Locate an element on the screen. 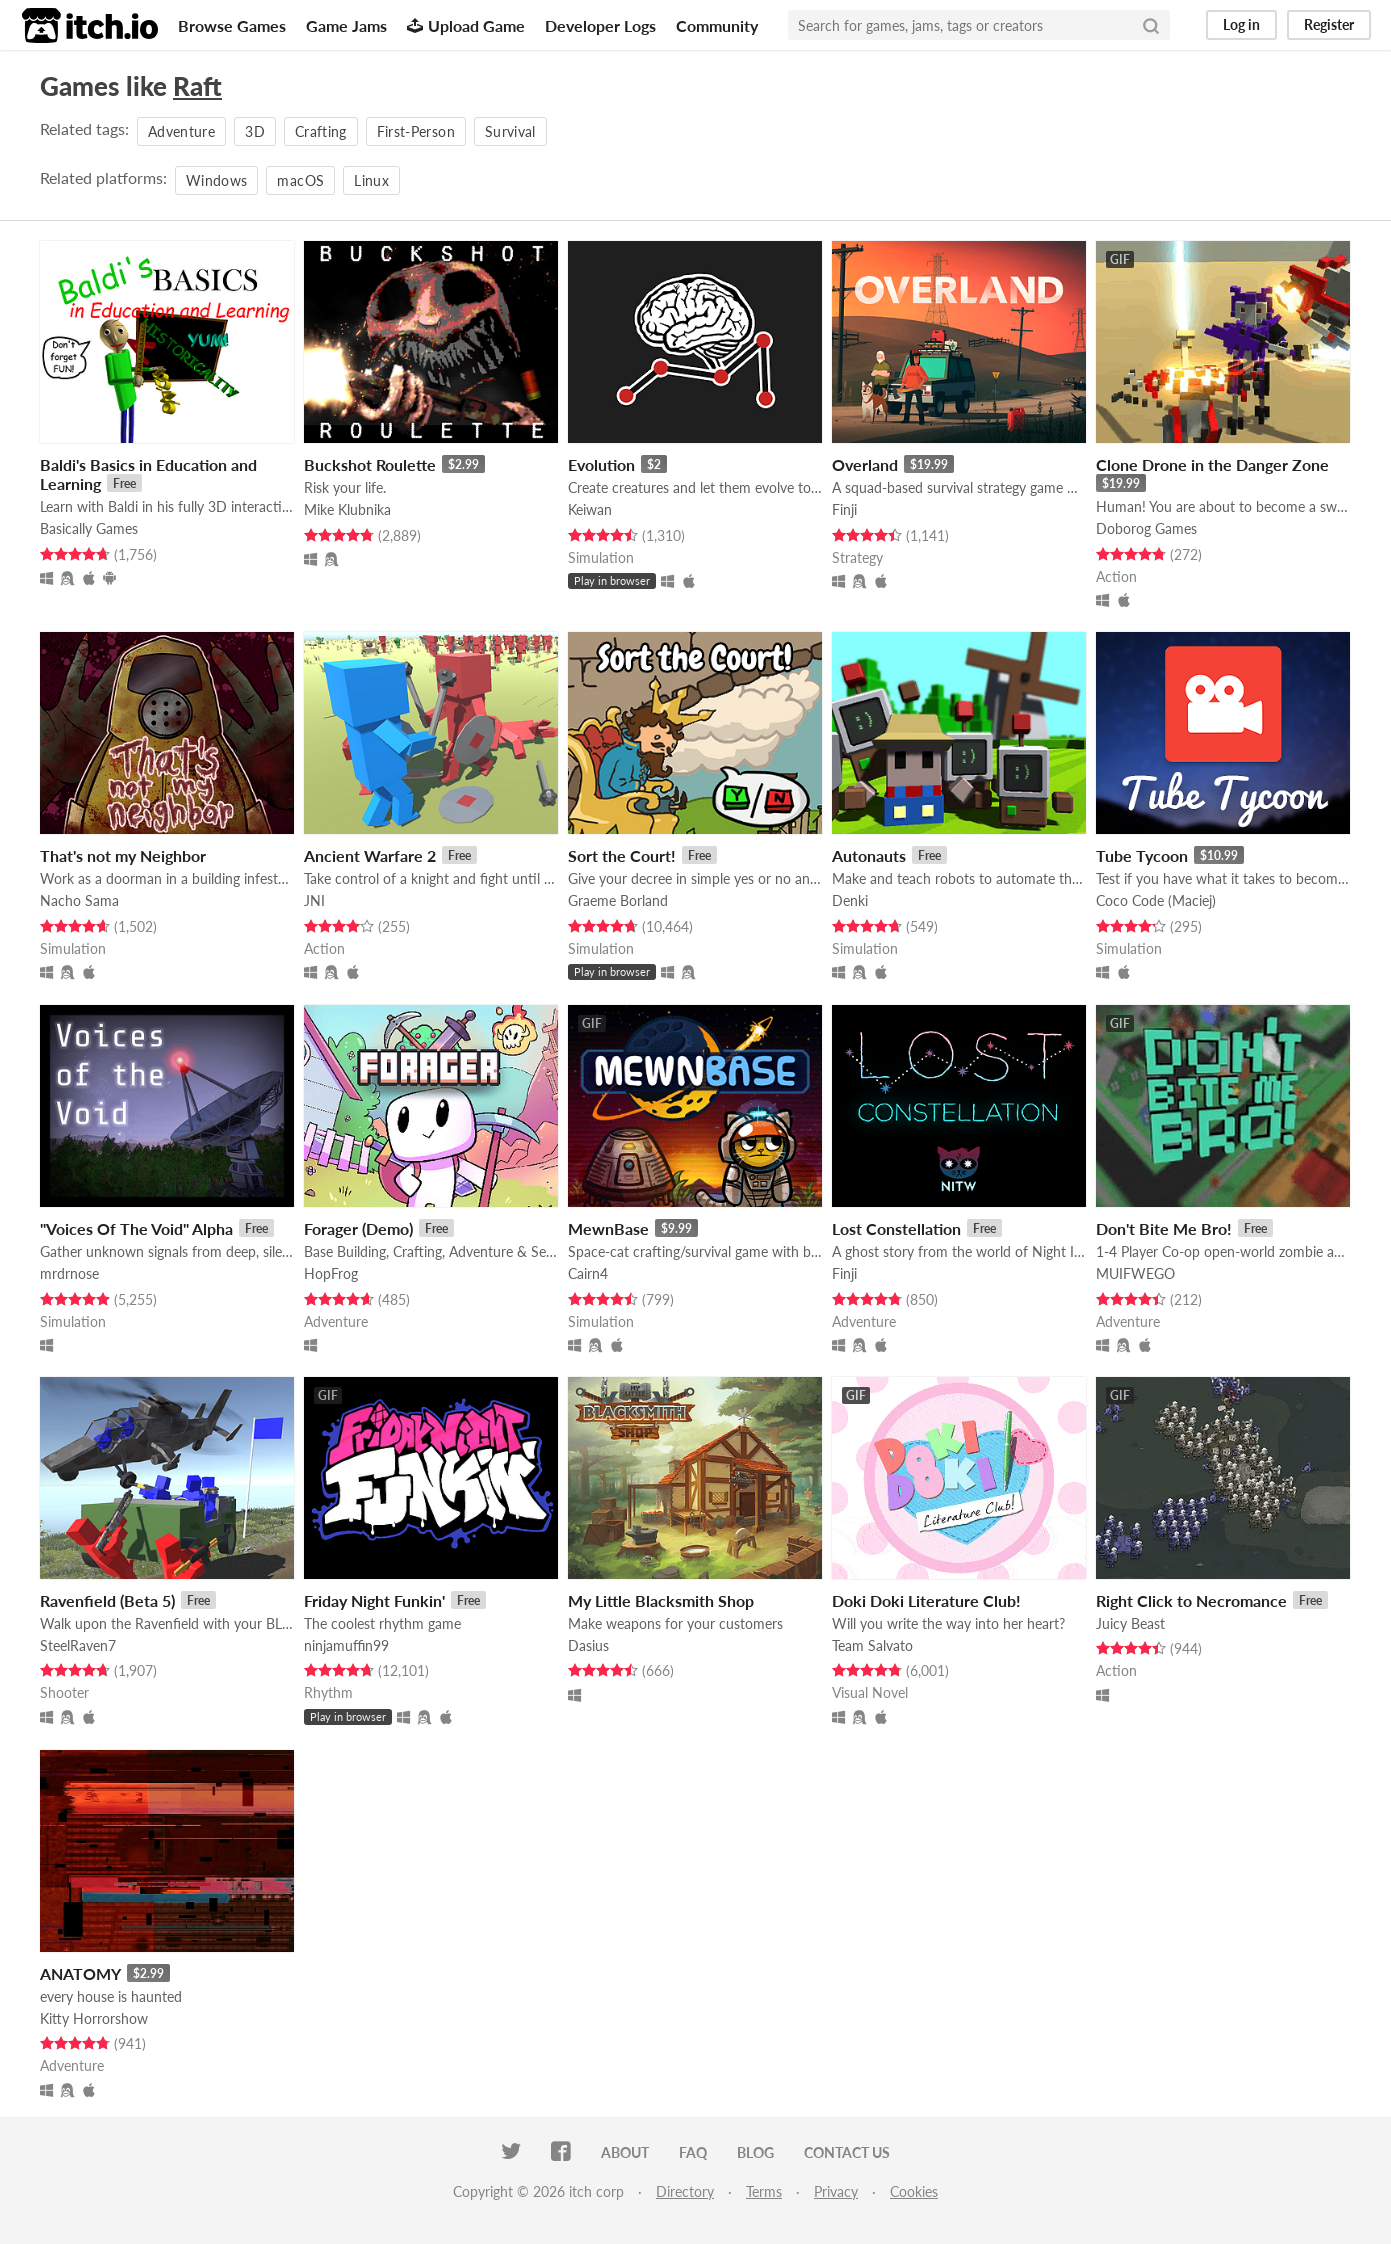  Adventure is located at coordinates (181, 131).